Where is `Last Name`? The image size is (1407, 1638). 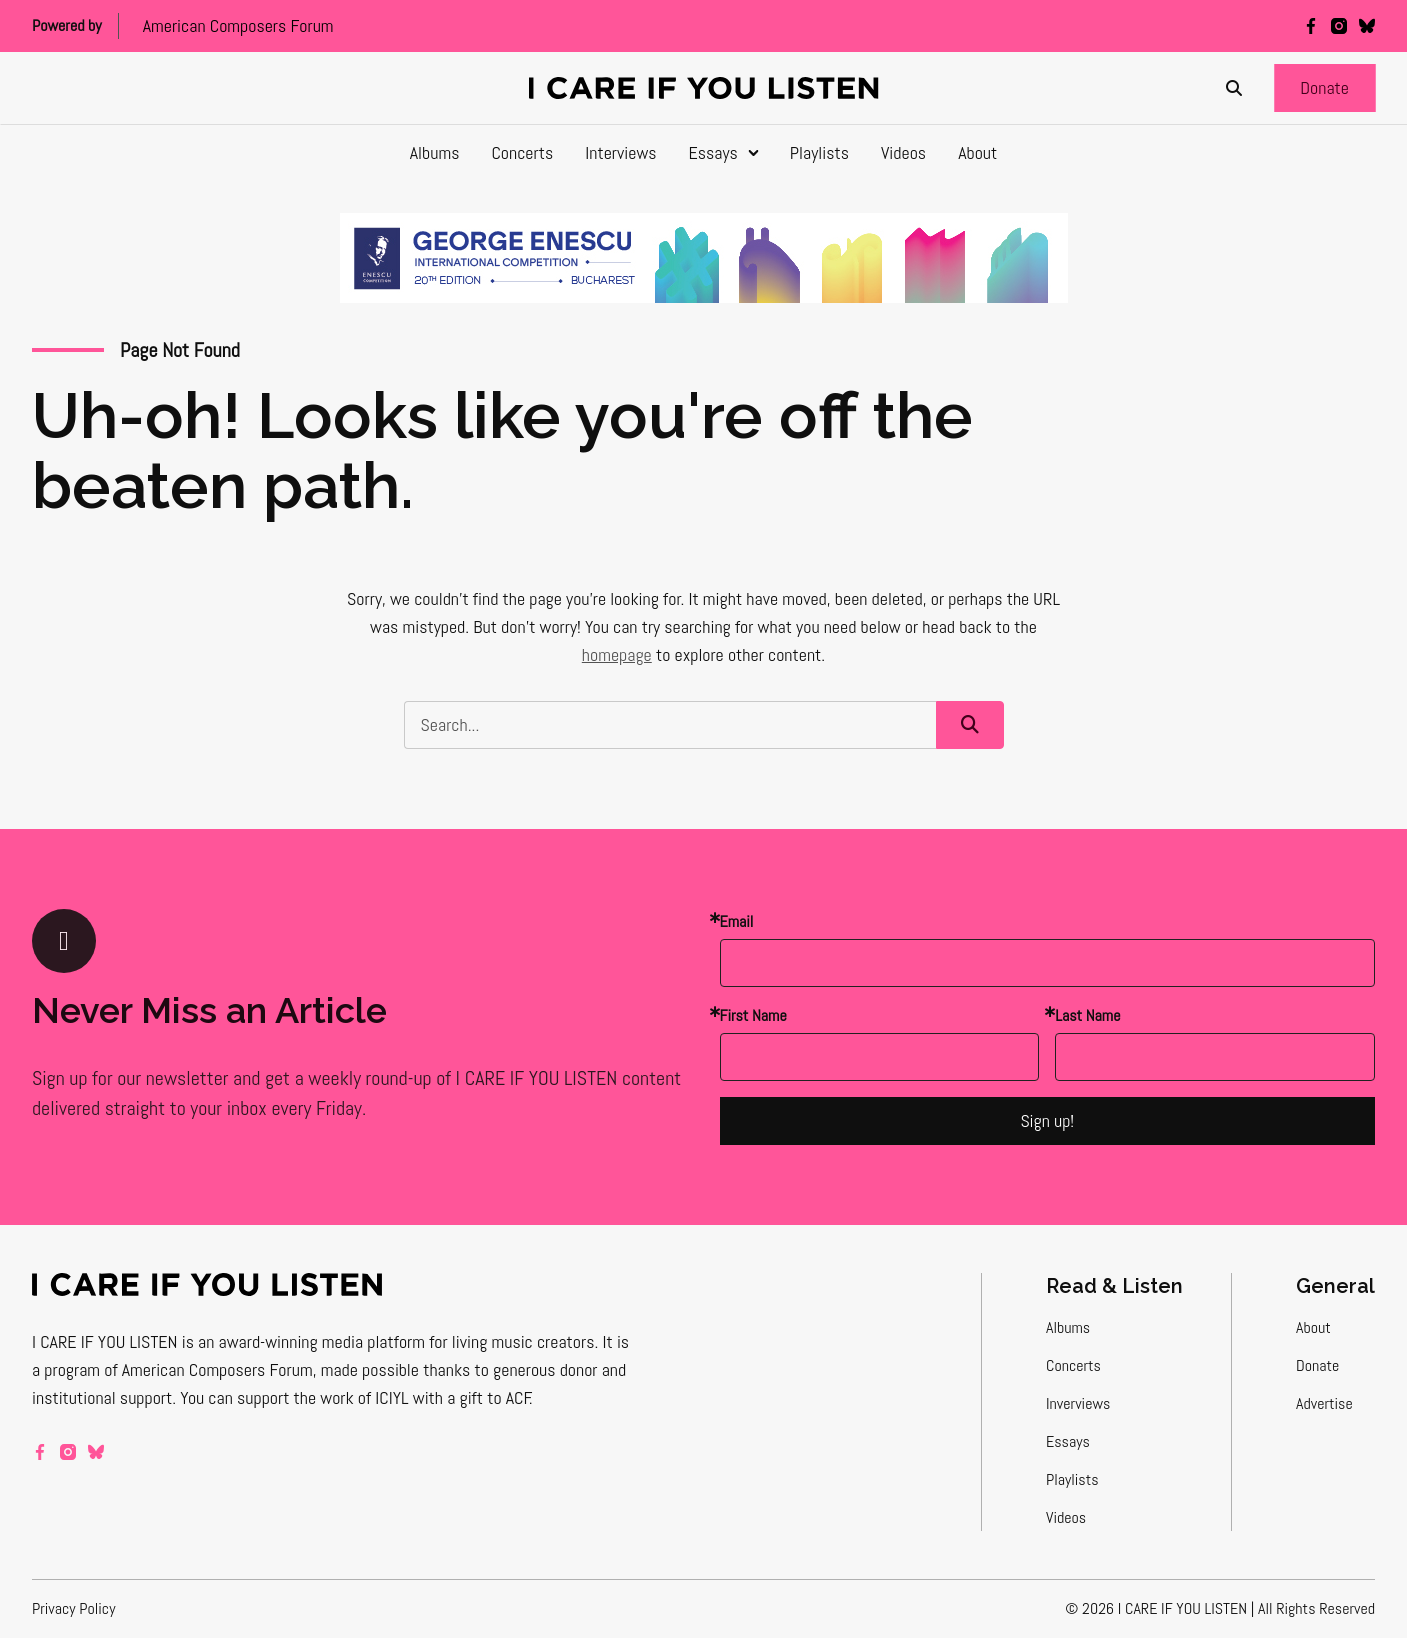
Last Name is located at coordinates (1087, 1015).